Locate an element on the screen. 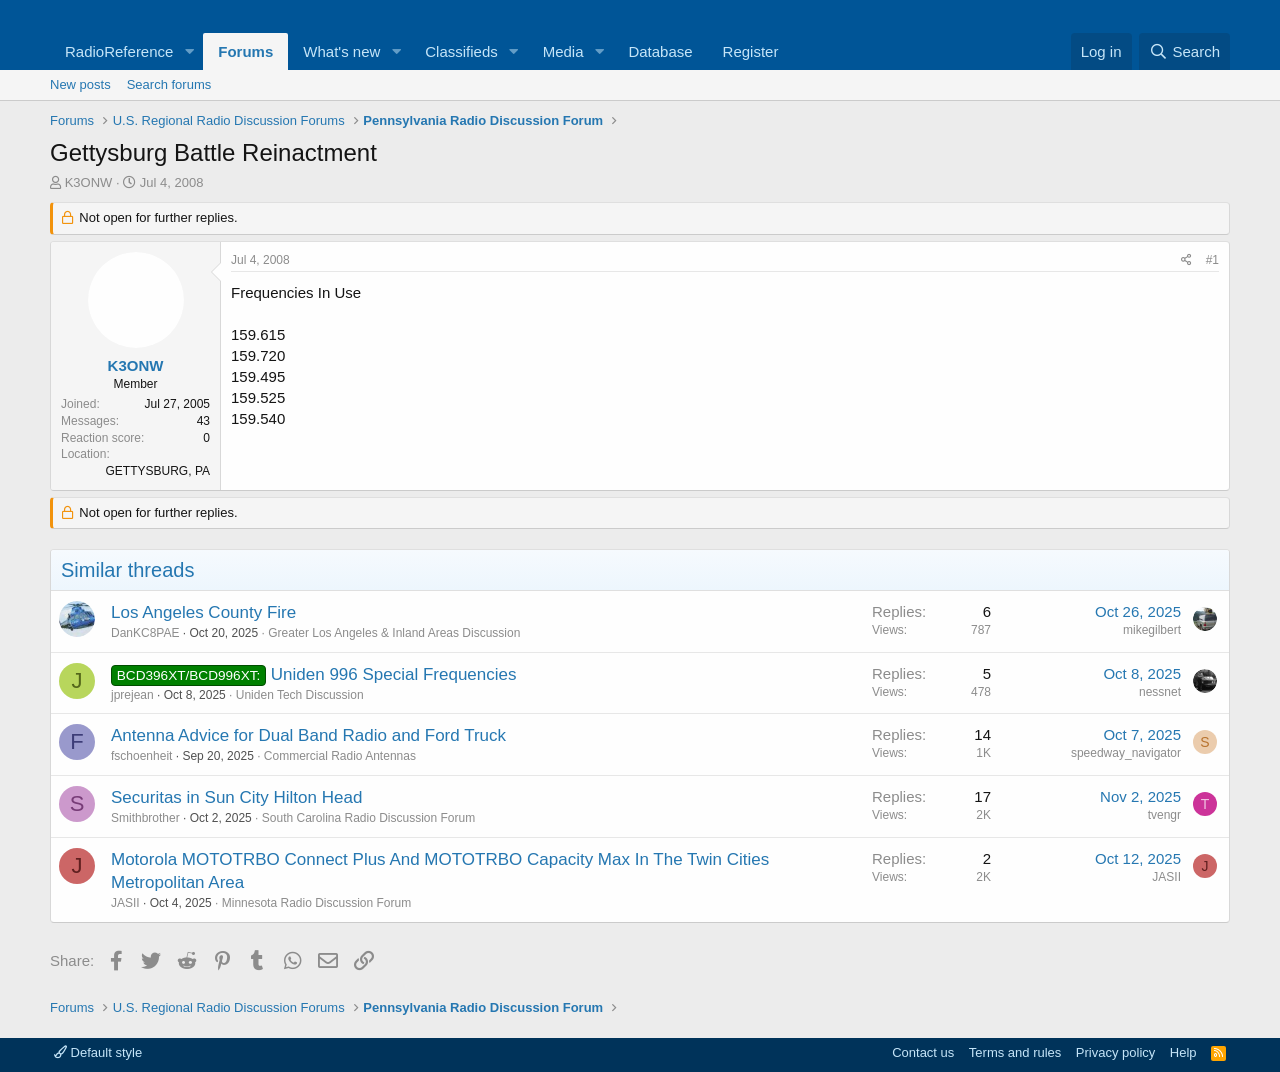 This screenshot has width=1280, height=1072. speedway_navigator is located at coordinates (1126, 753).